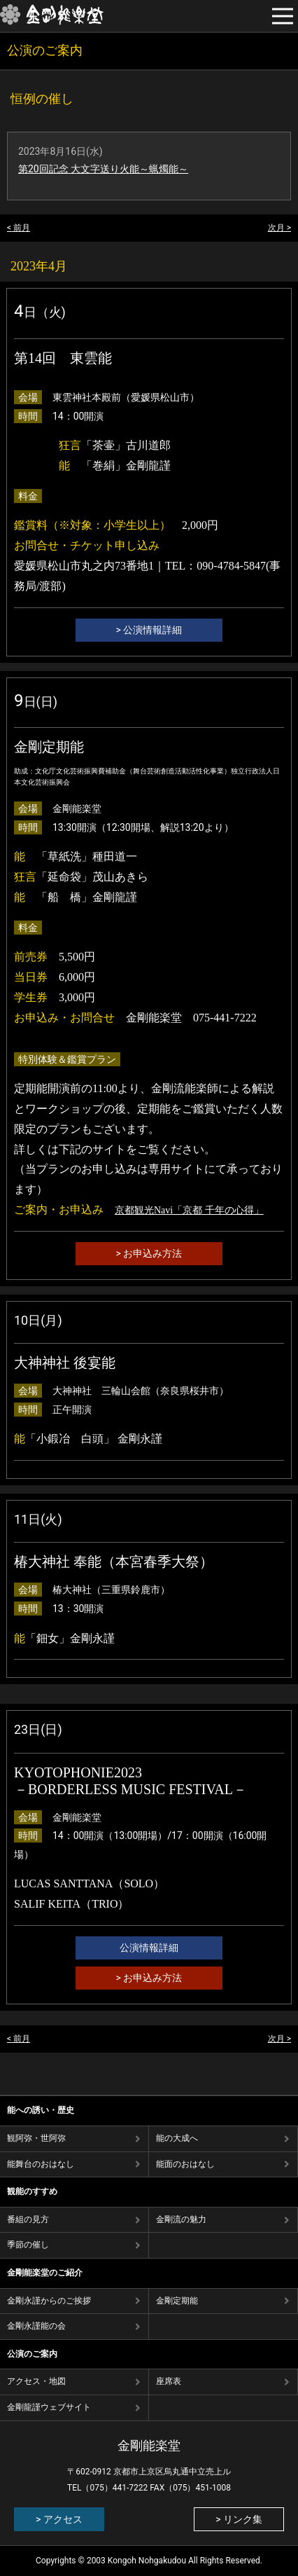  What do you see at coordinates (181, 2219) in the screenshot?
I see `⾦剛流の魅⼒` at bounding box center [181, 2219].